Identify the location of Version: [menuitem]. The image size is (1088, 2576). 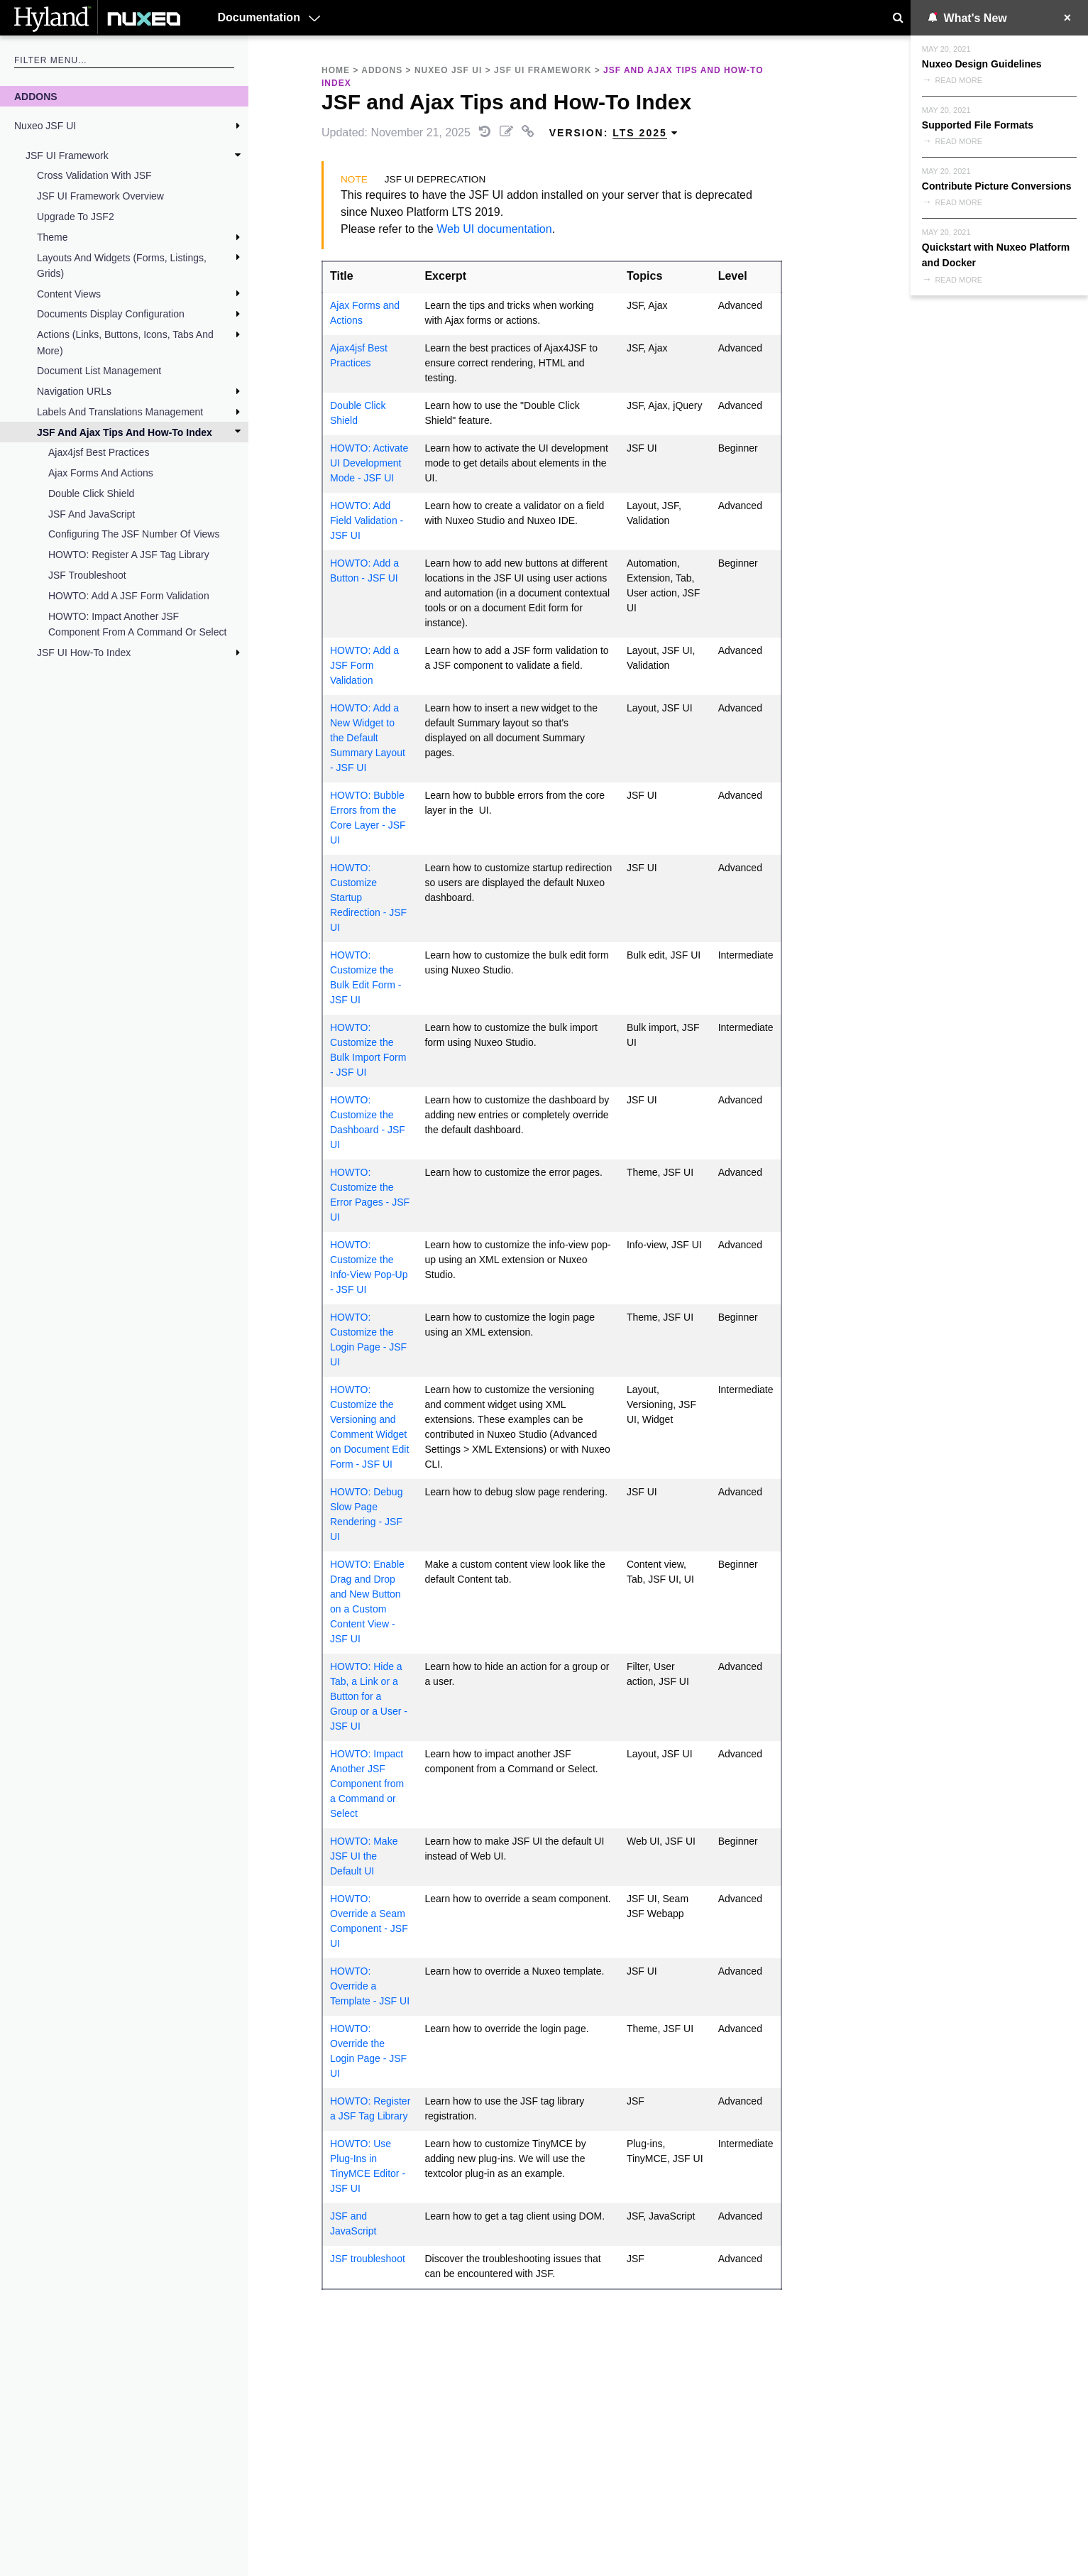
(613, 133).